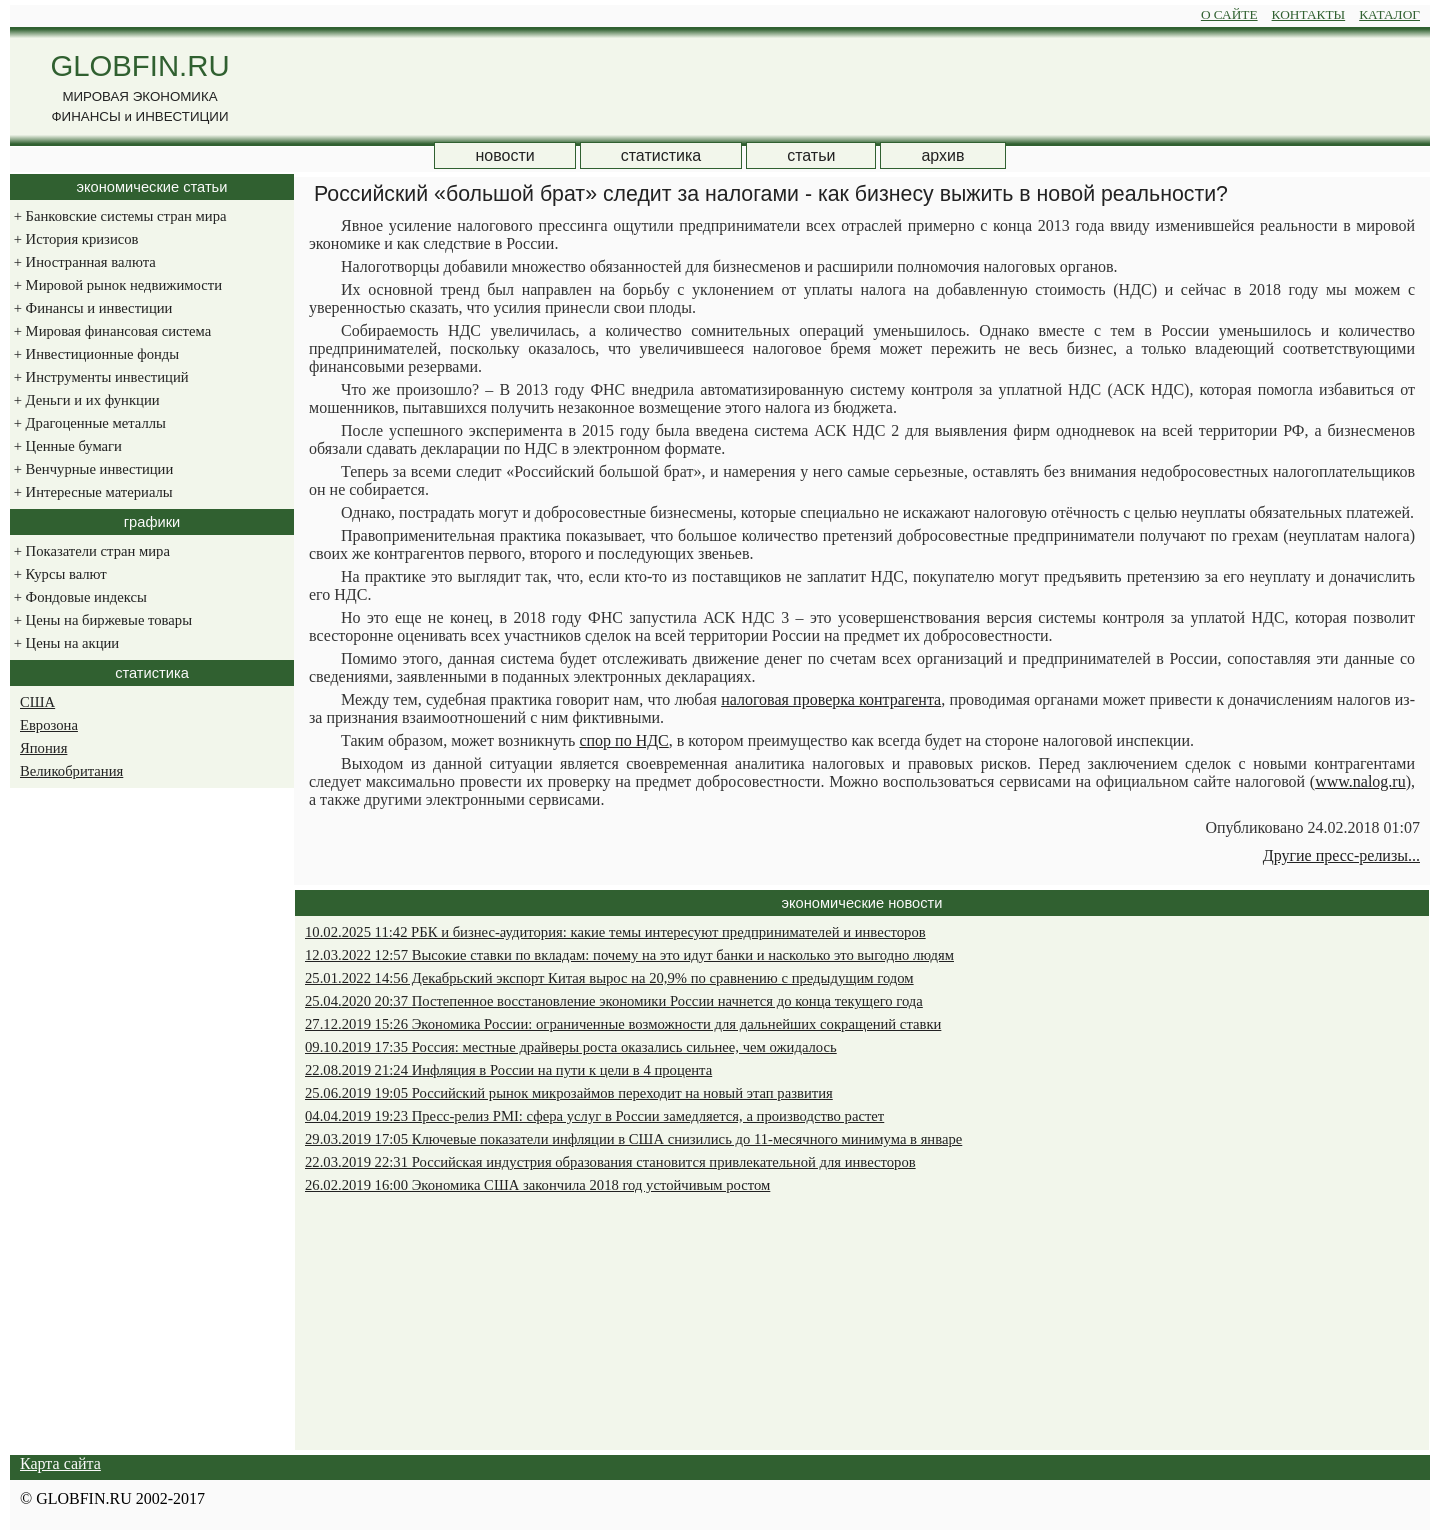  Describe the element at coordinates (110, 331) in the screenshot. I see `Мировая финансовая система` at that location.